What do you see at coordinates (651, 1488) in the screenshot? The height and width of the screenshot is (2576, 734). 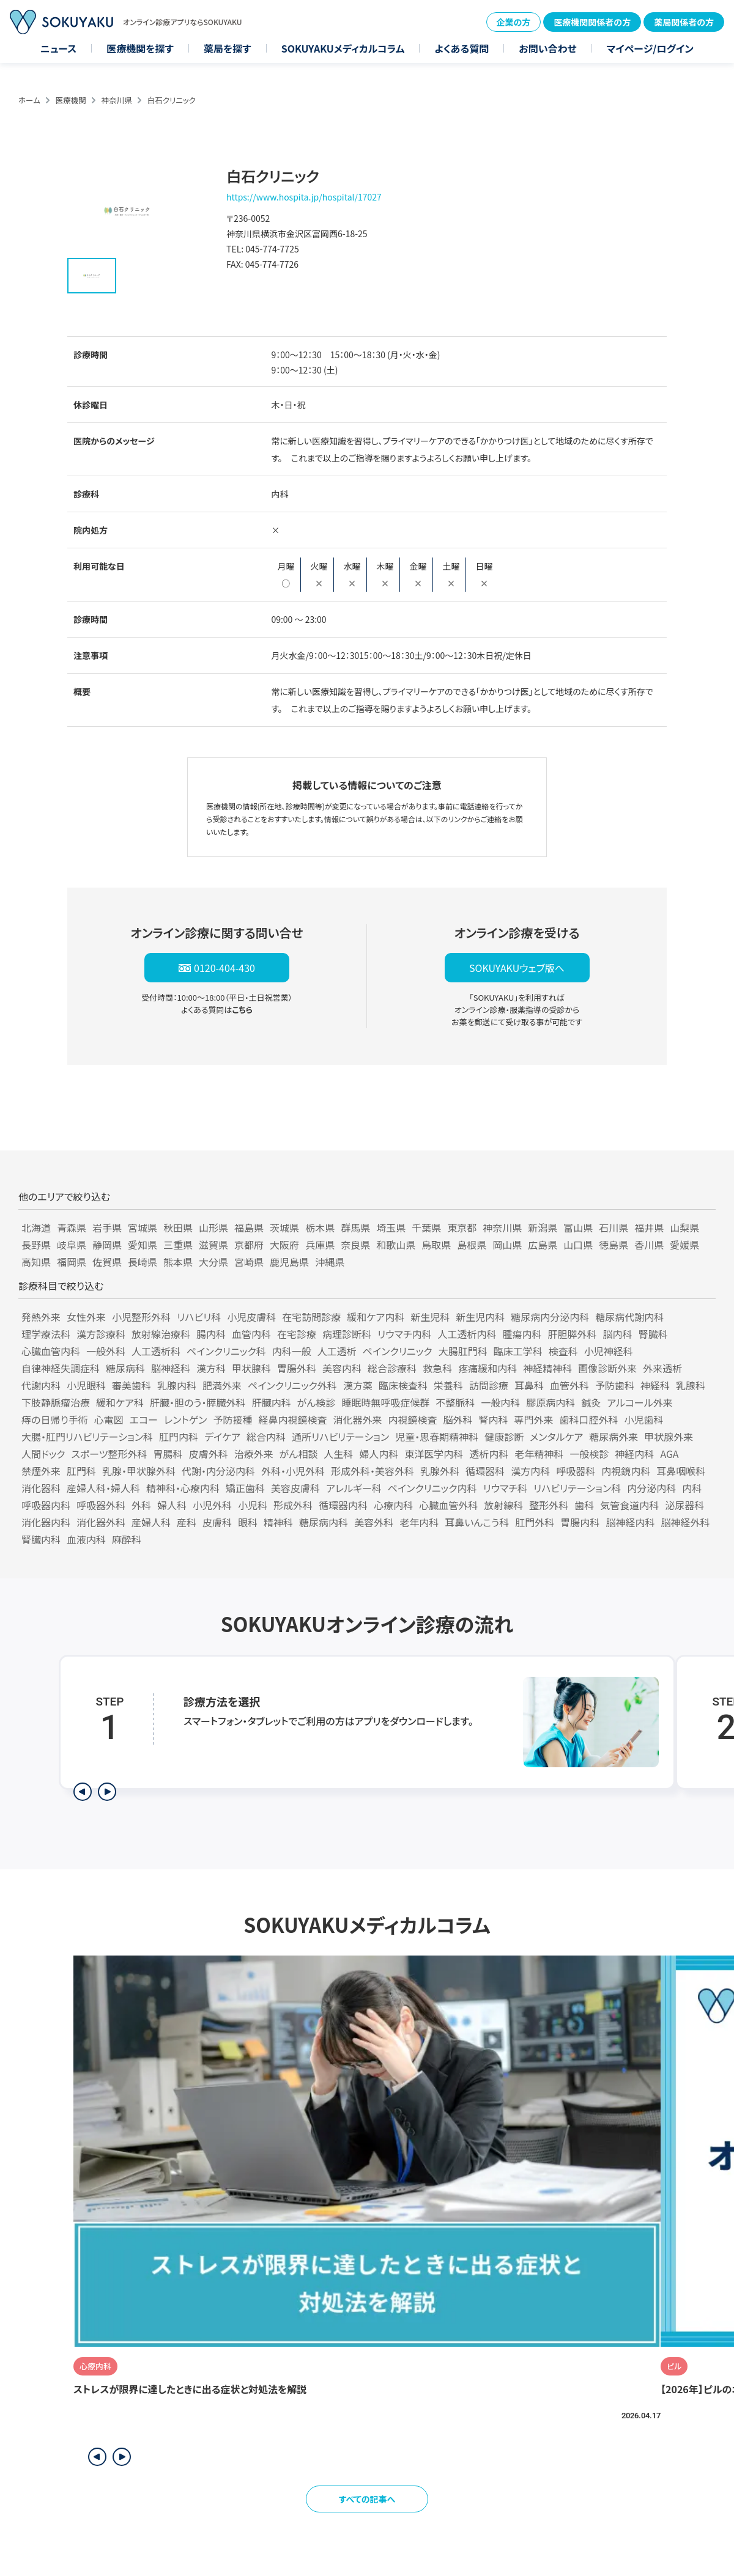 I see `内分泌内科` at bounding box center [651, 1488].